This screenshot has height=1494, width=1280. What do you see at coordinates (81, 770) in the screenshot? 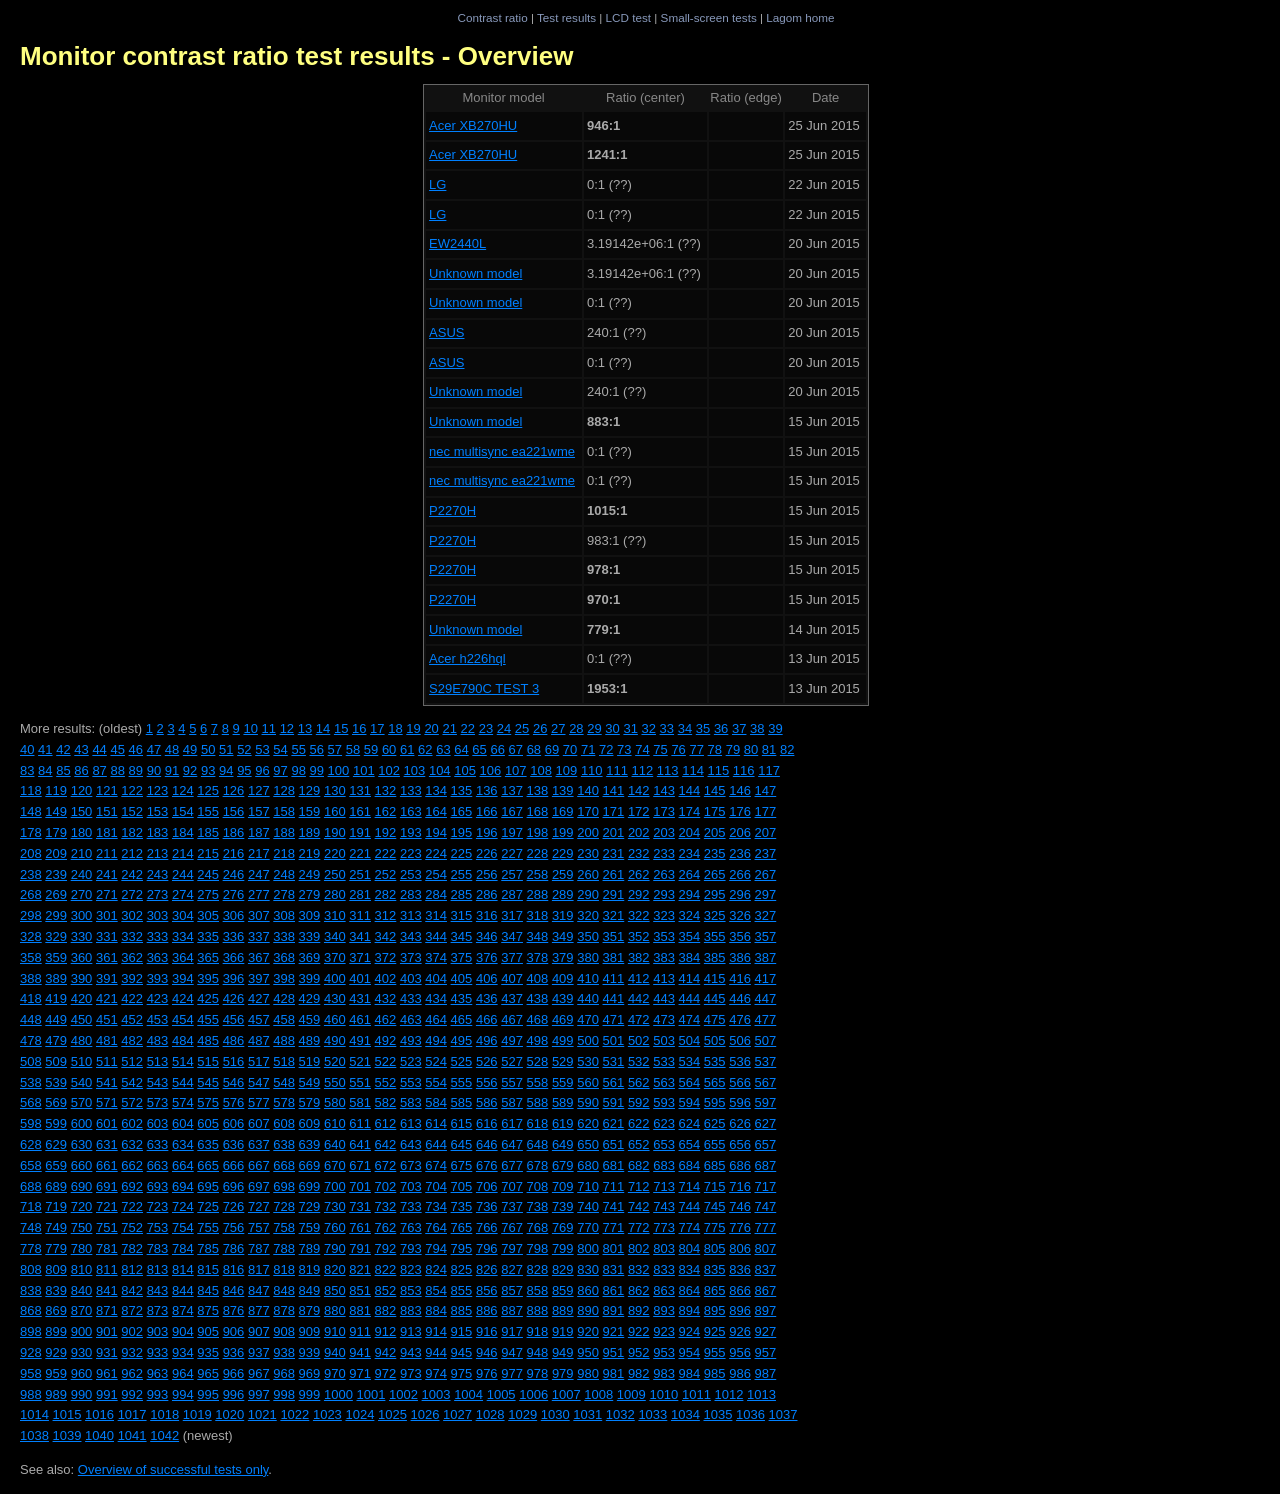
I see `86` at bounding box center [81, 770].